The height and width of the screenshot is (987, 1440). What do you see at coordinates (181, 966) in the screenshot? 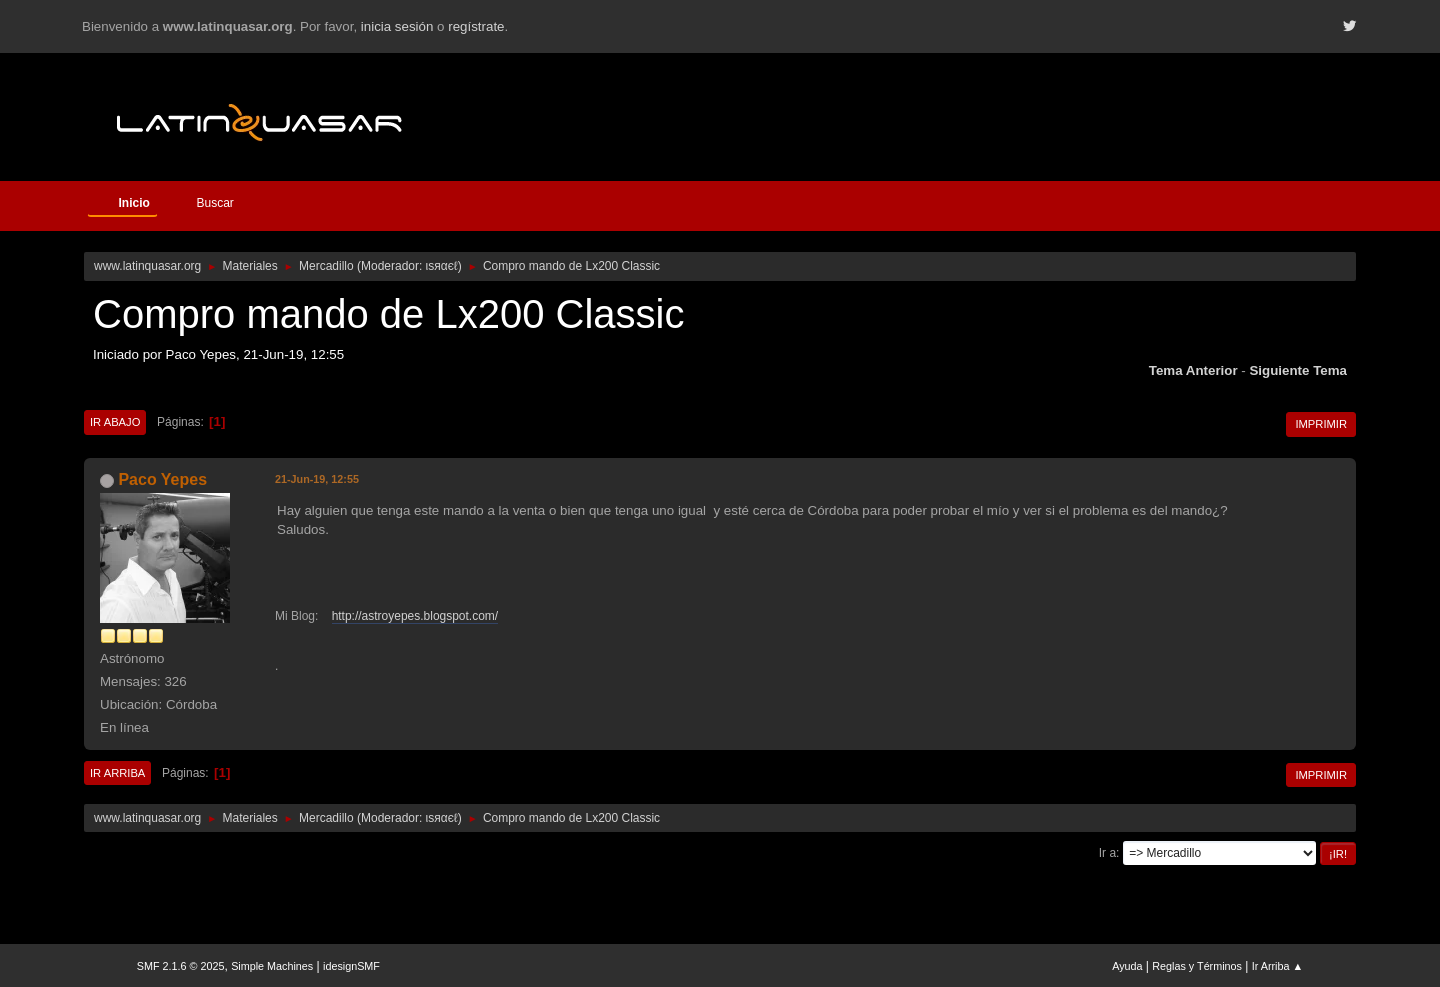
I see `SMF 2.1.6 © 2025` at bounding box center [181, 966].